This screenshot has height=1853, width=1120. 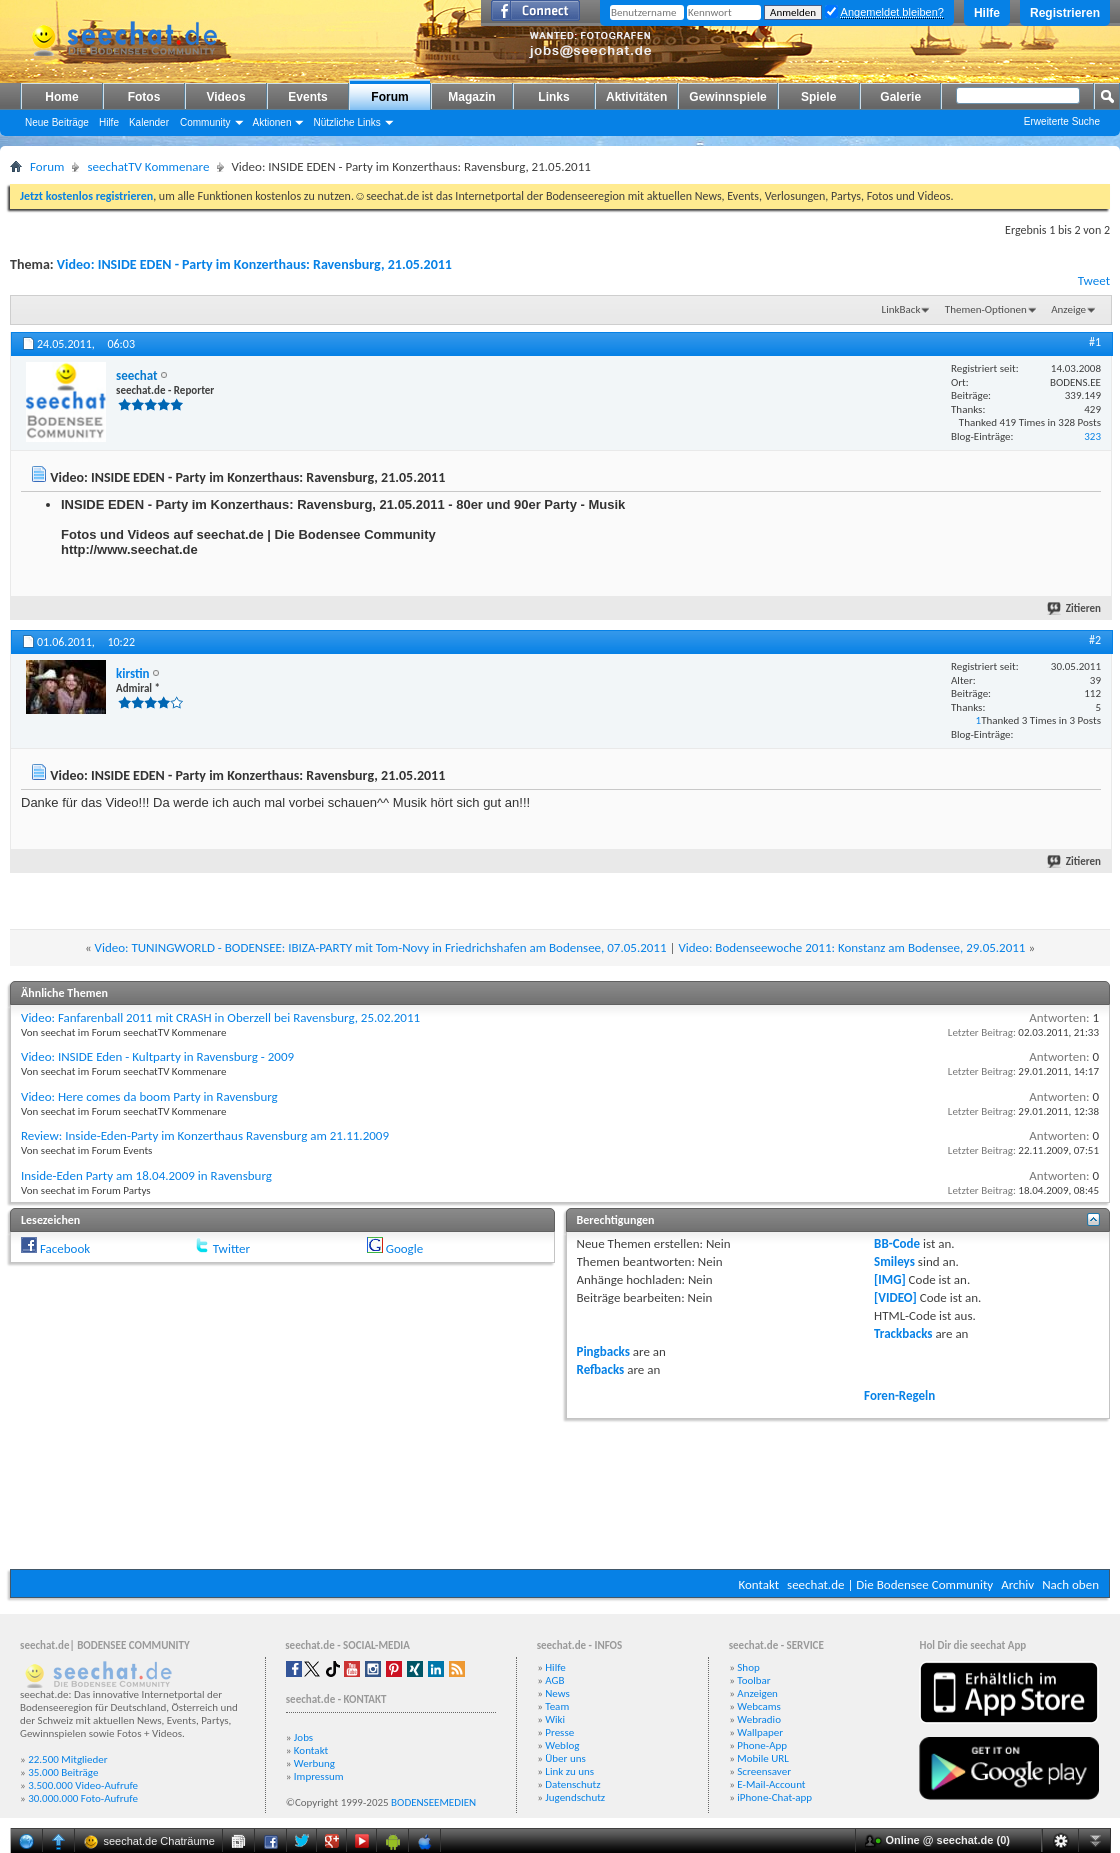 What do you see at coordinates (1075, 608) in the screenshot?
I see `Zitieren` at bounding box center [1075, 608].